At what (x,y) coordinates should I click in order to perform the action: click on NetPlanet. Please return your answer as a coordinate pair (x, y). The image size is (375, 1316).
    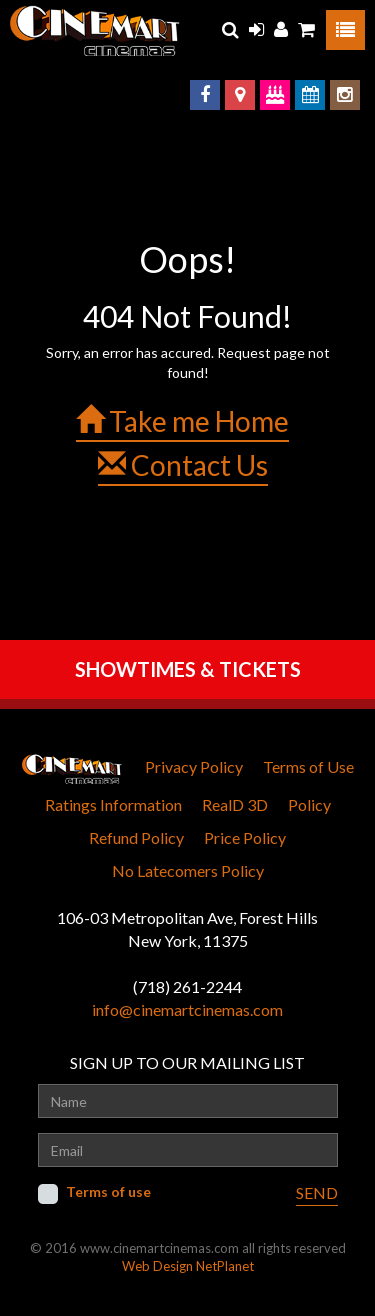
    Looking at the image, I should click on (225, 1266).